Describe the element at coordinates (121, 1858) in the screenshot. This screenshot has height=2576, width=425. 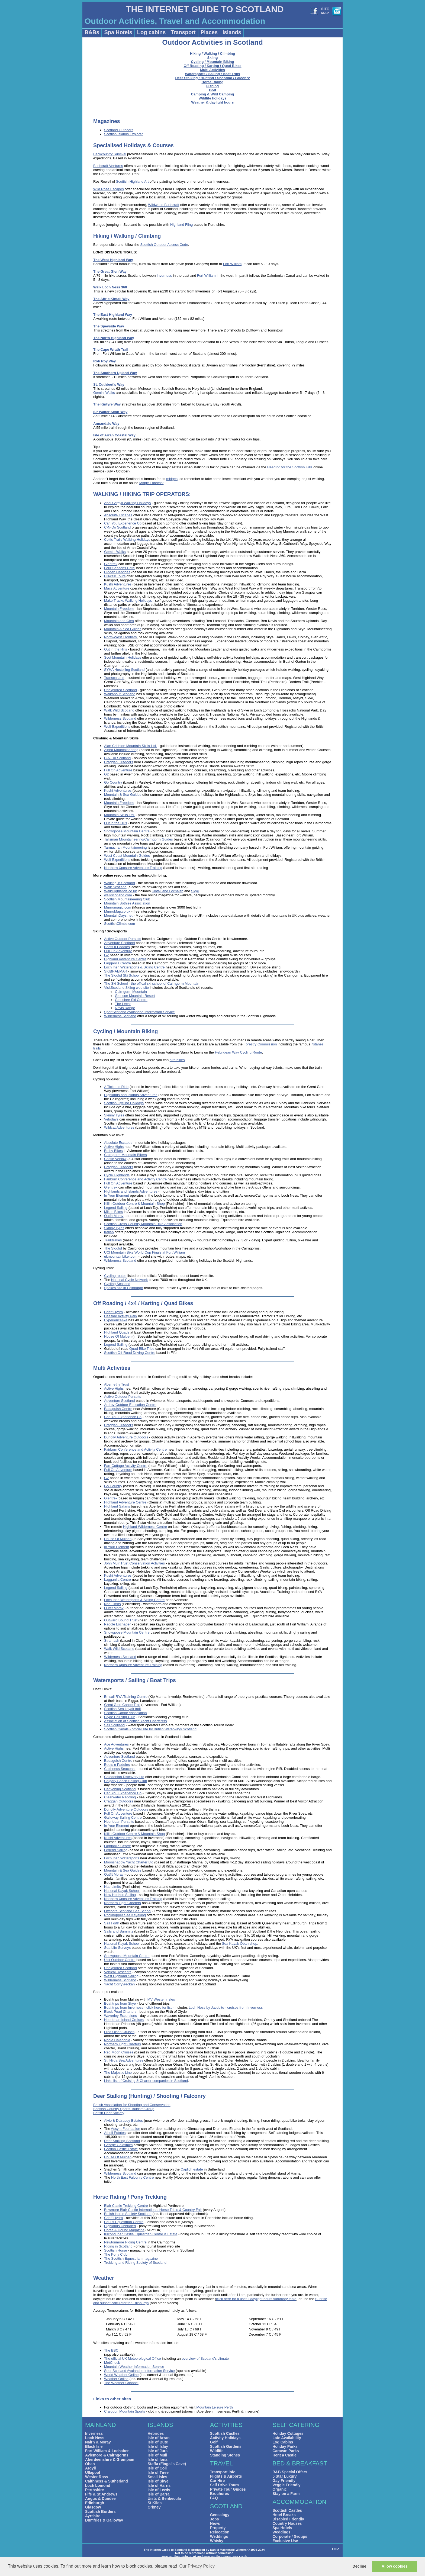
I see `Loch Insh Watersports` at that location.